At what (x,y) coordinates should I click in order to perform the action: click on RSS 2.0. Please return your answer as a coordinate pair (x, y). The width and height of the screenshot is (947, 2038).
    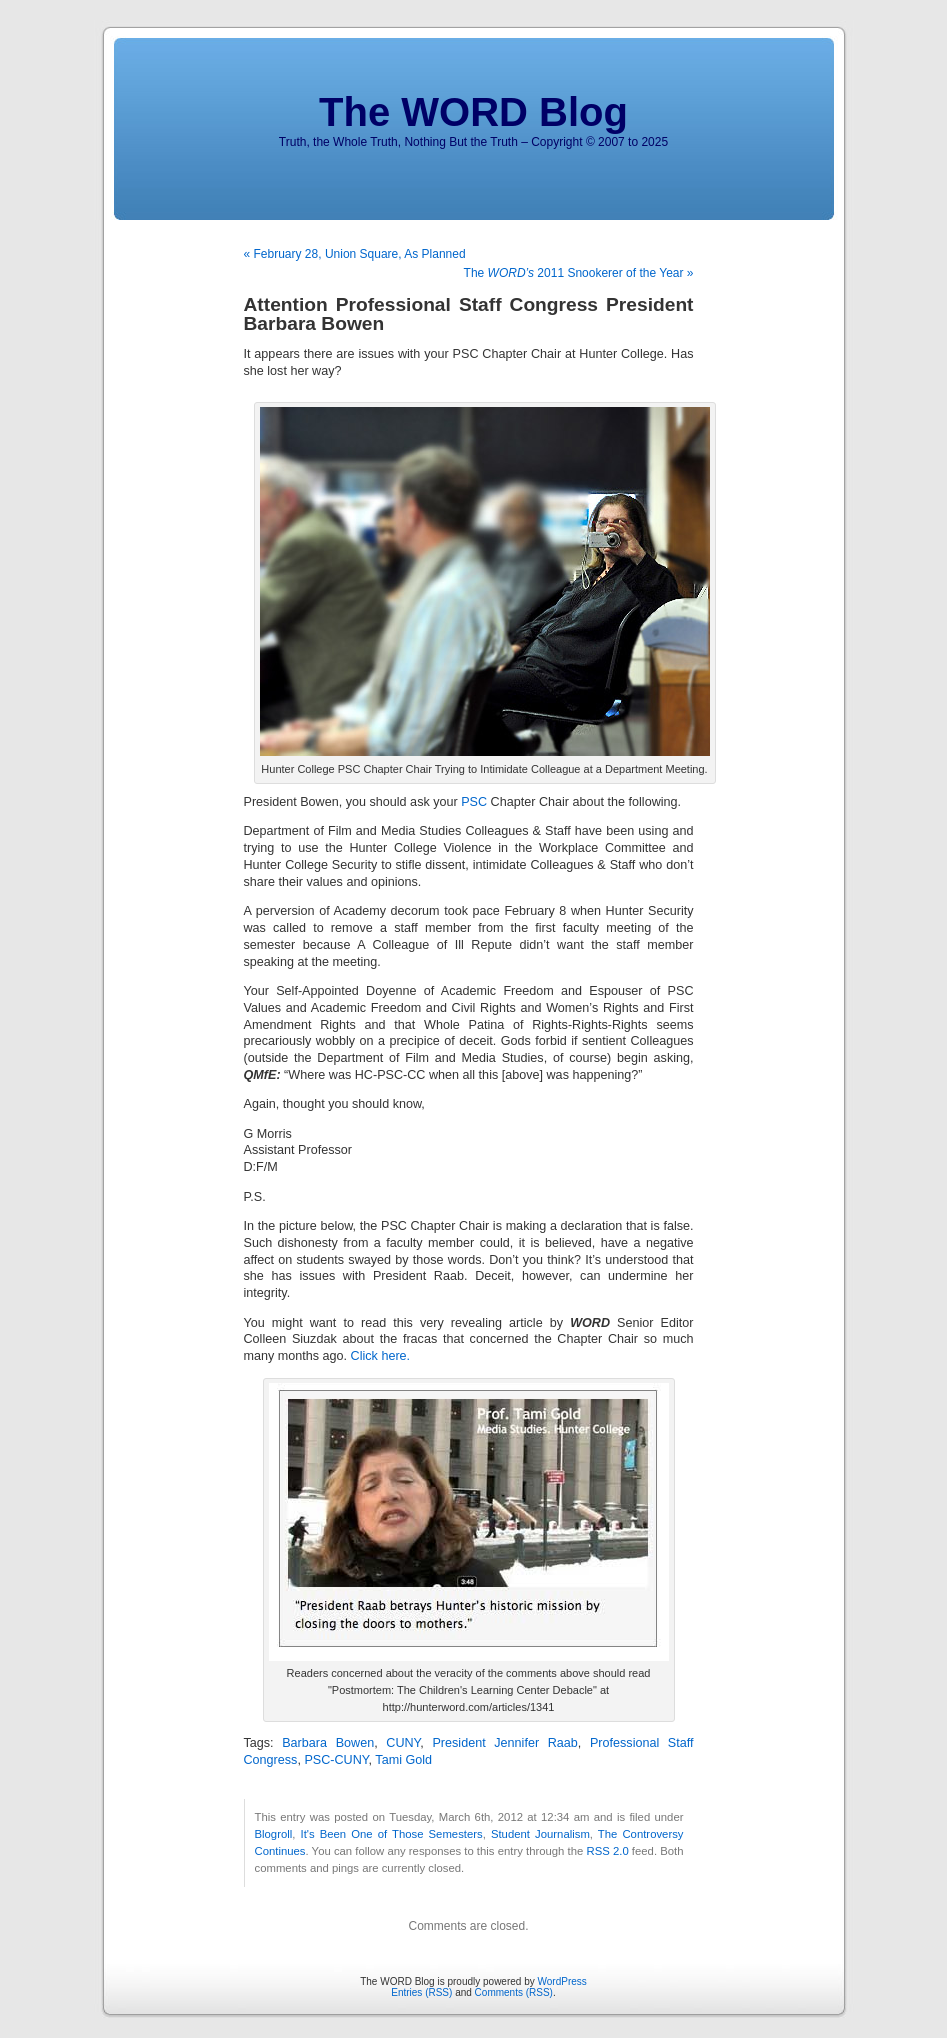
    Looking at the image, I should click on (607, 1851).